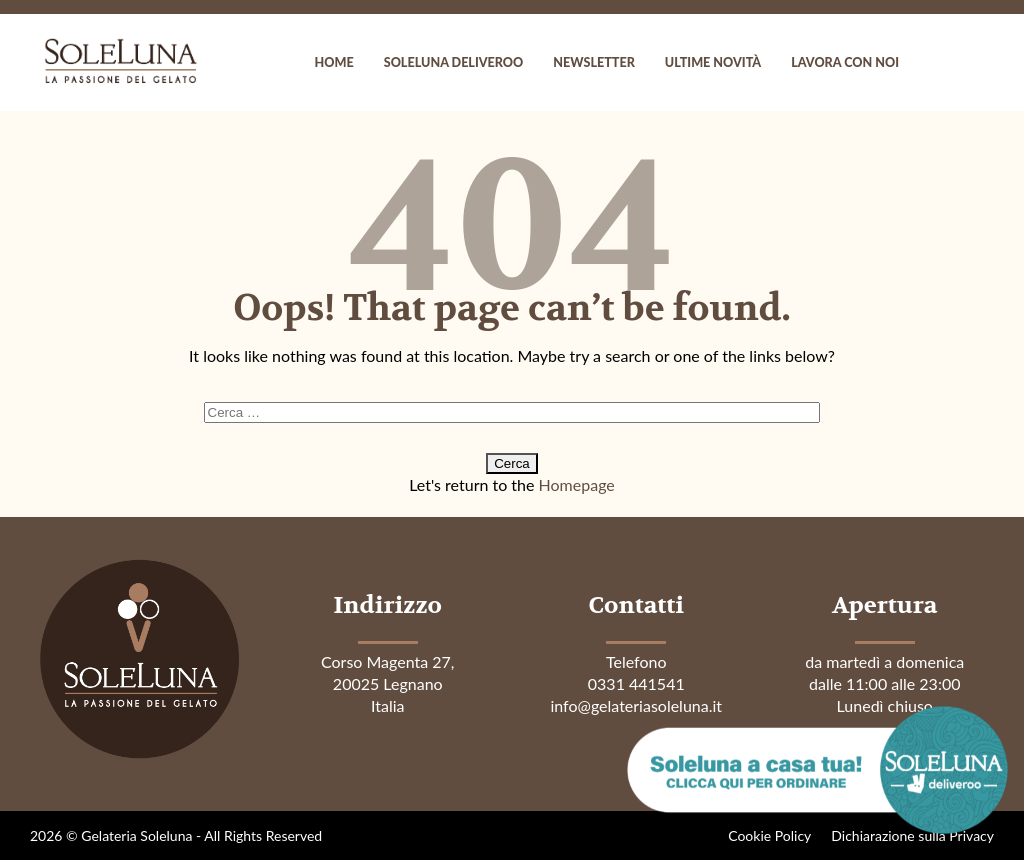 The height and width of the screenshot is (860, 1024). I want to click on Ultime novità, so click(713, 62).